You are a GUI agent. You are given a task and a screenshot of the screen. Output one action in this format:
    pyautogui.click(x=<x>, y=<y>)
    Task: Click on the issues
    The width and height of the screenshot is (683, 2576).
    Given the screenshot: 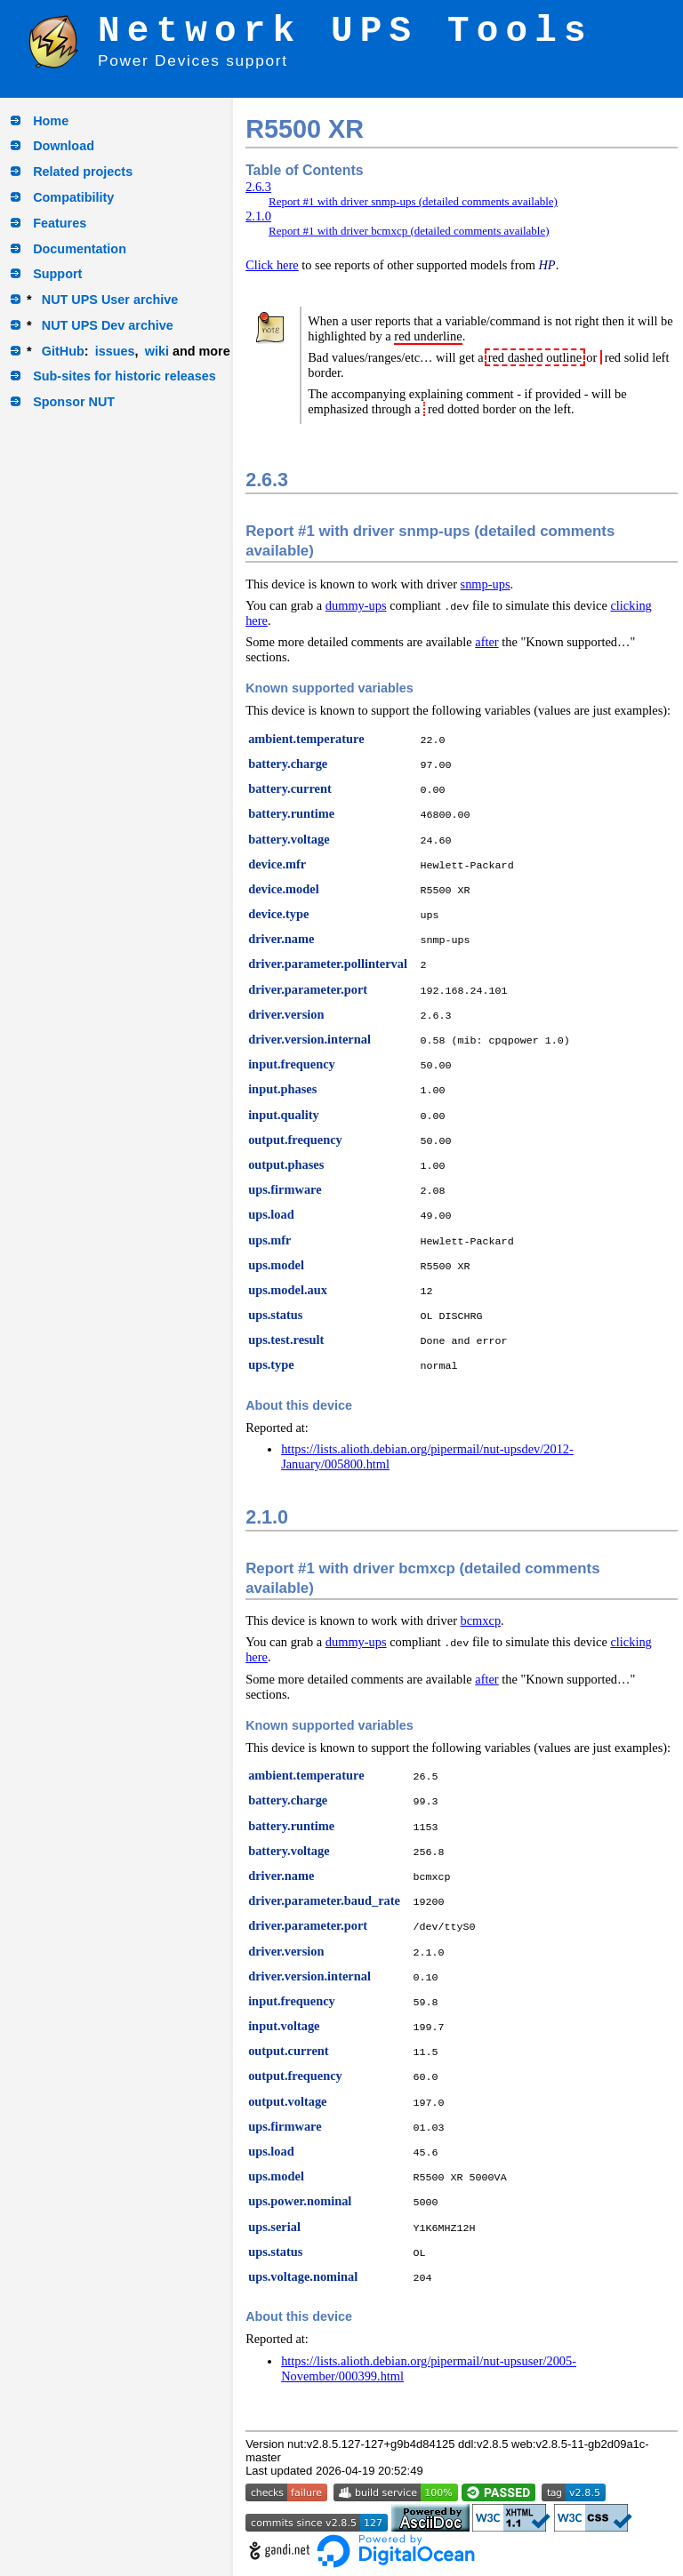 What is the action you would take?
    pyautogui.click(x=115, y=351)
    